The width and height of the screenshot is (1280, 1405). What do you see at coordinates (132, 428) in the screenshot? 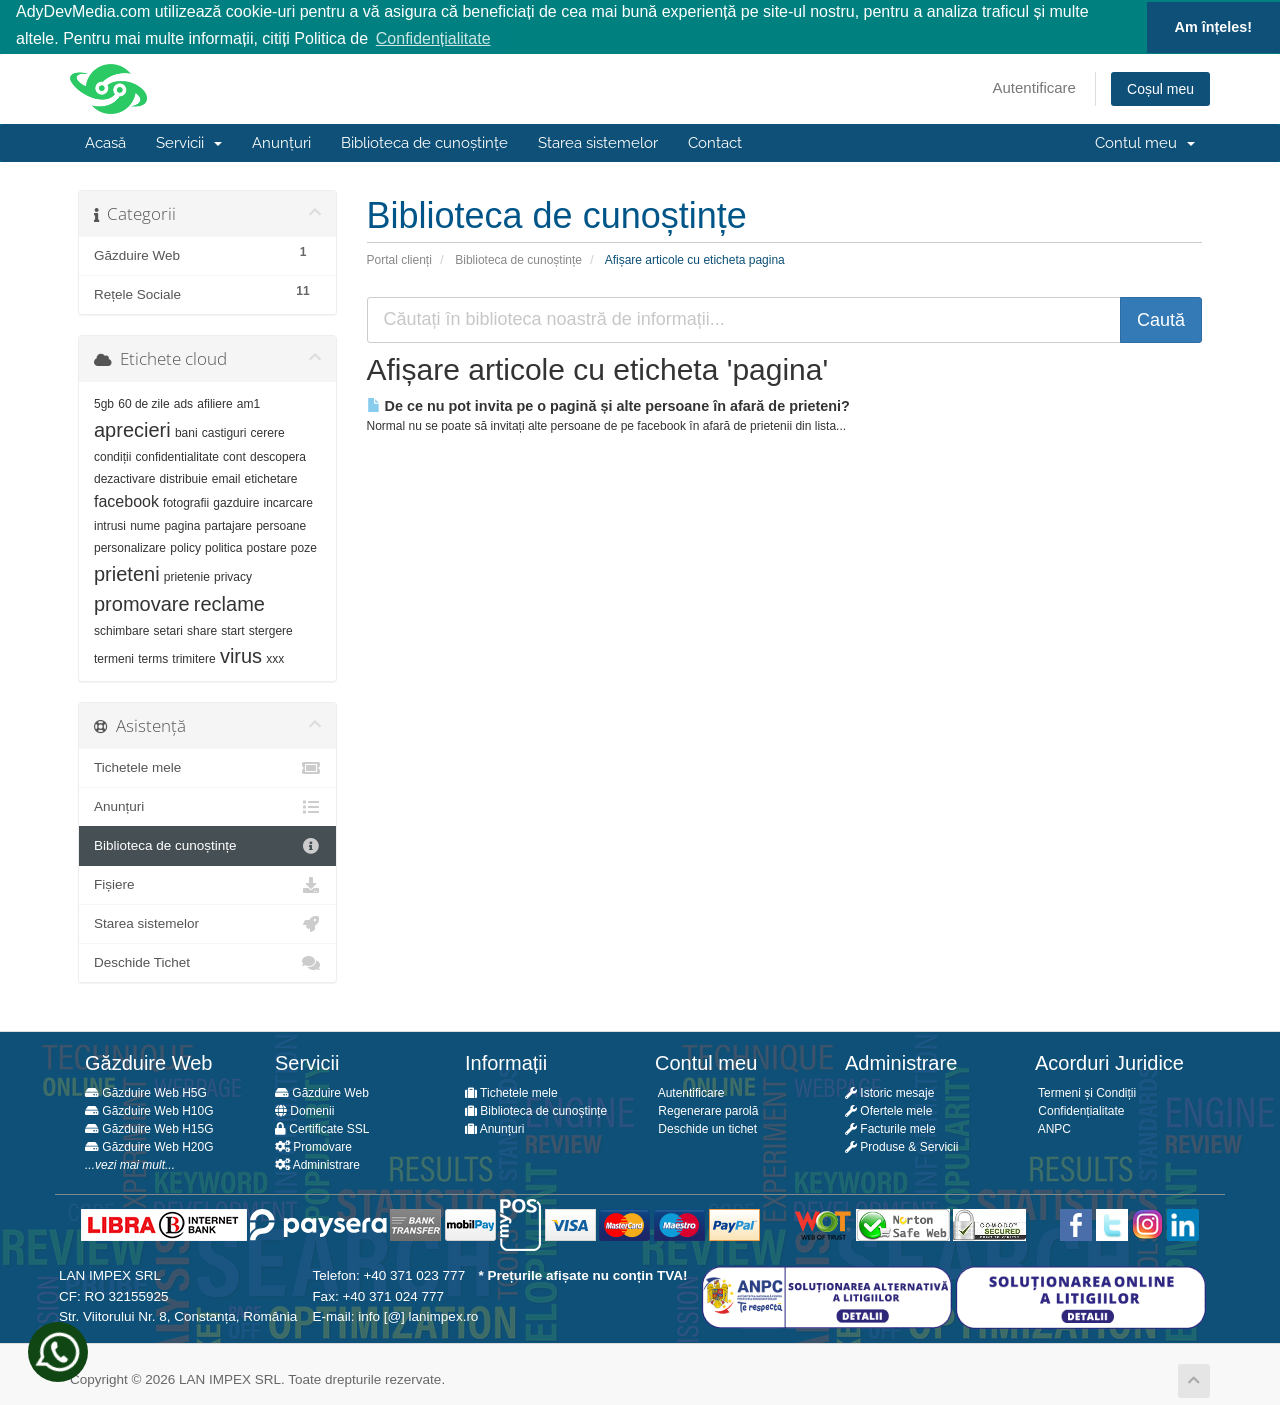
I see `aprecieri` at bounding box center [132, 428].